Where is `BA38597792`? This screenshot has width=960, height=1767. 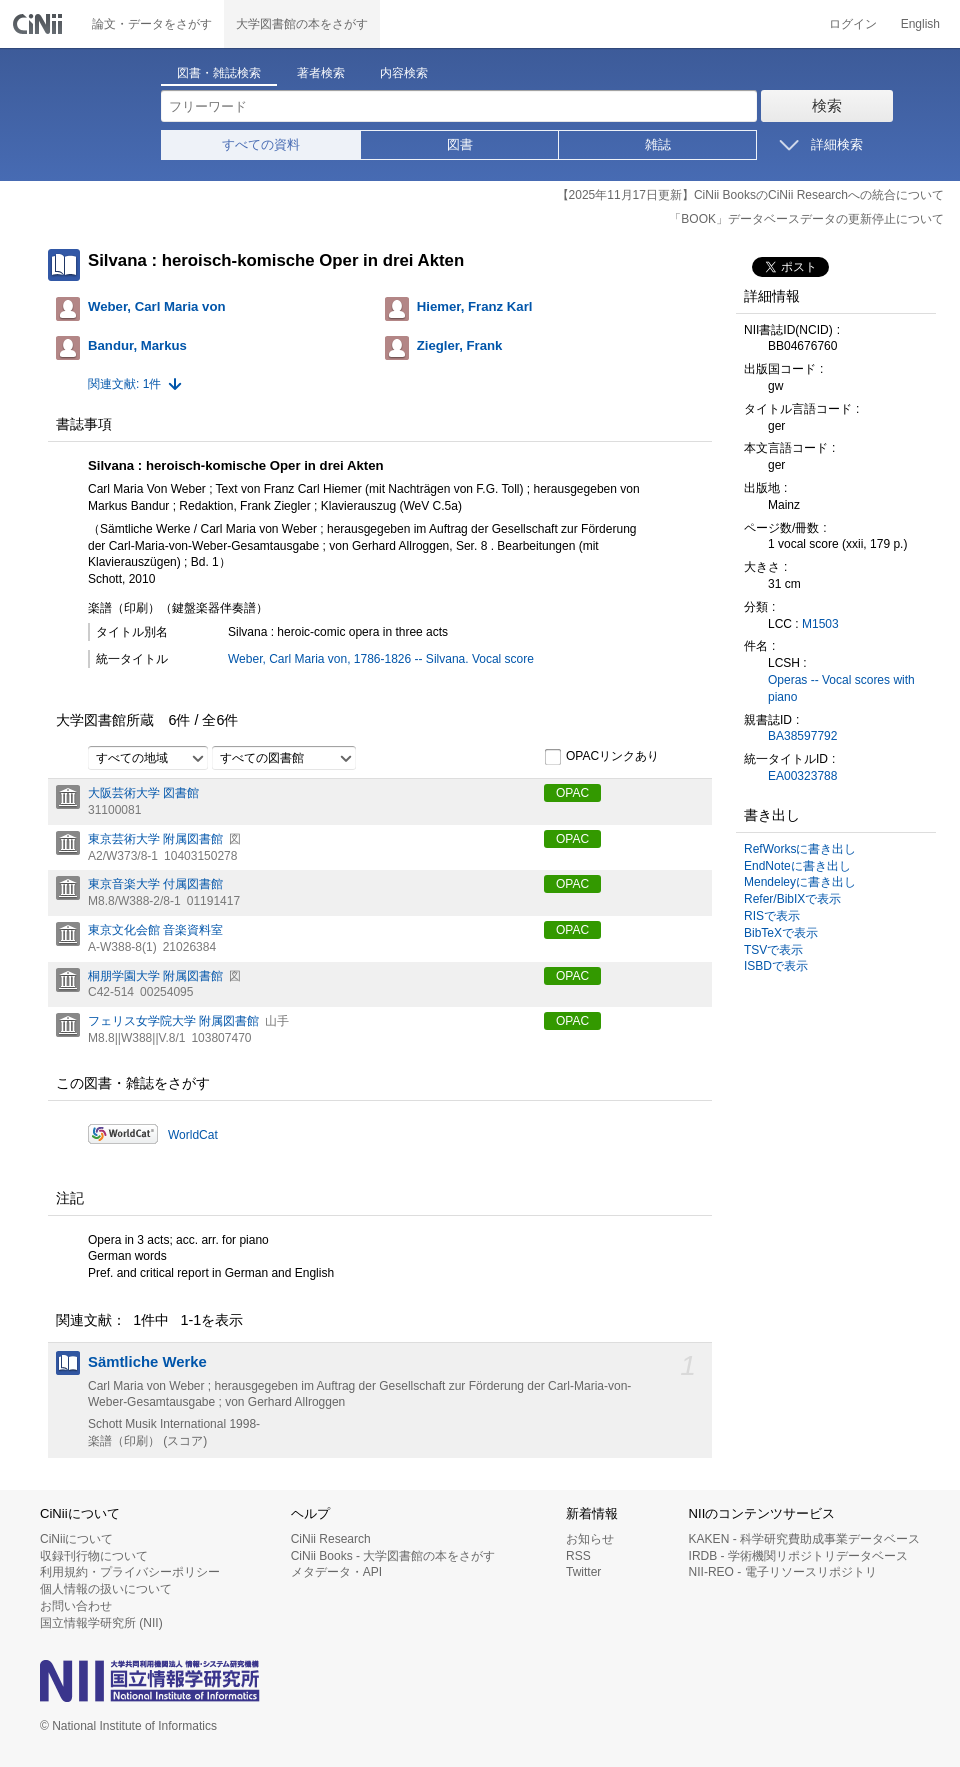
BA38597792 is located at coordinates (802, 736).